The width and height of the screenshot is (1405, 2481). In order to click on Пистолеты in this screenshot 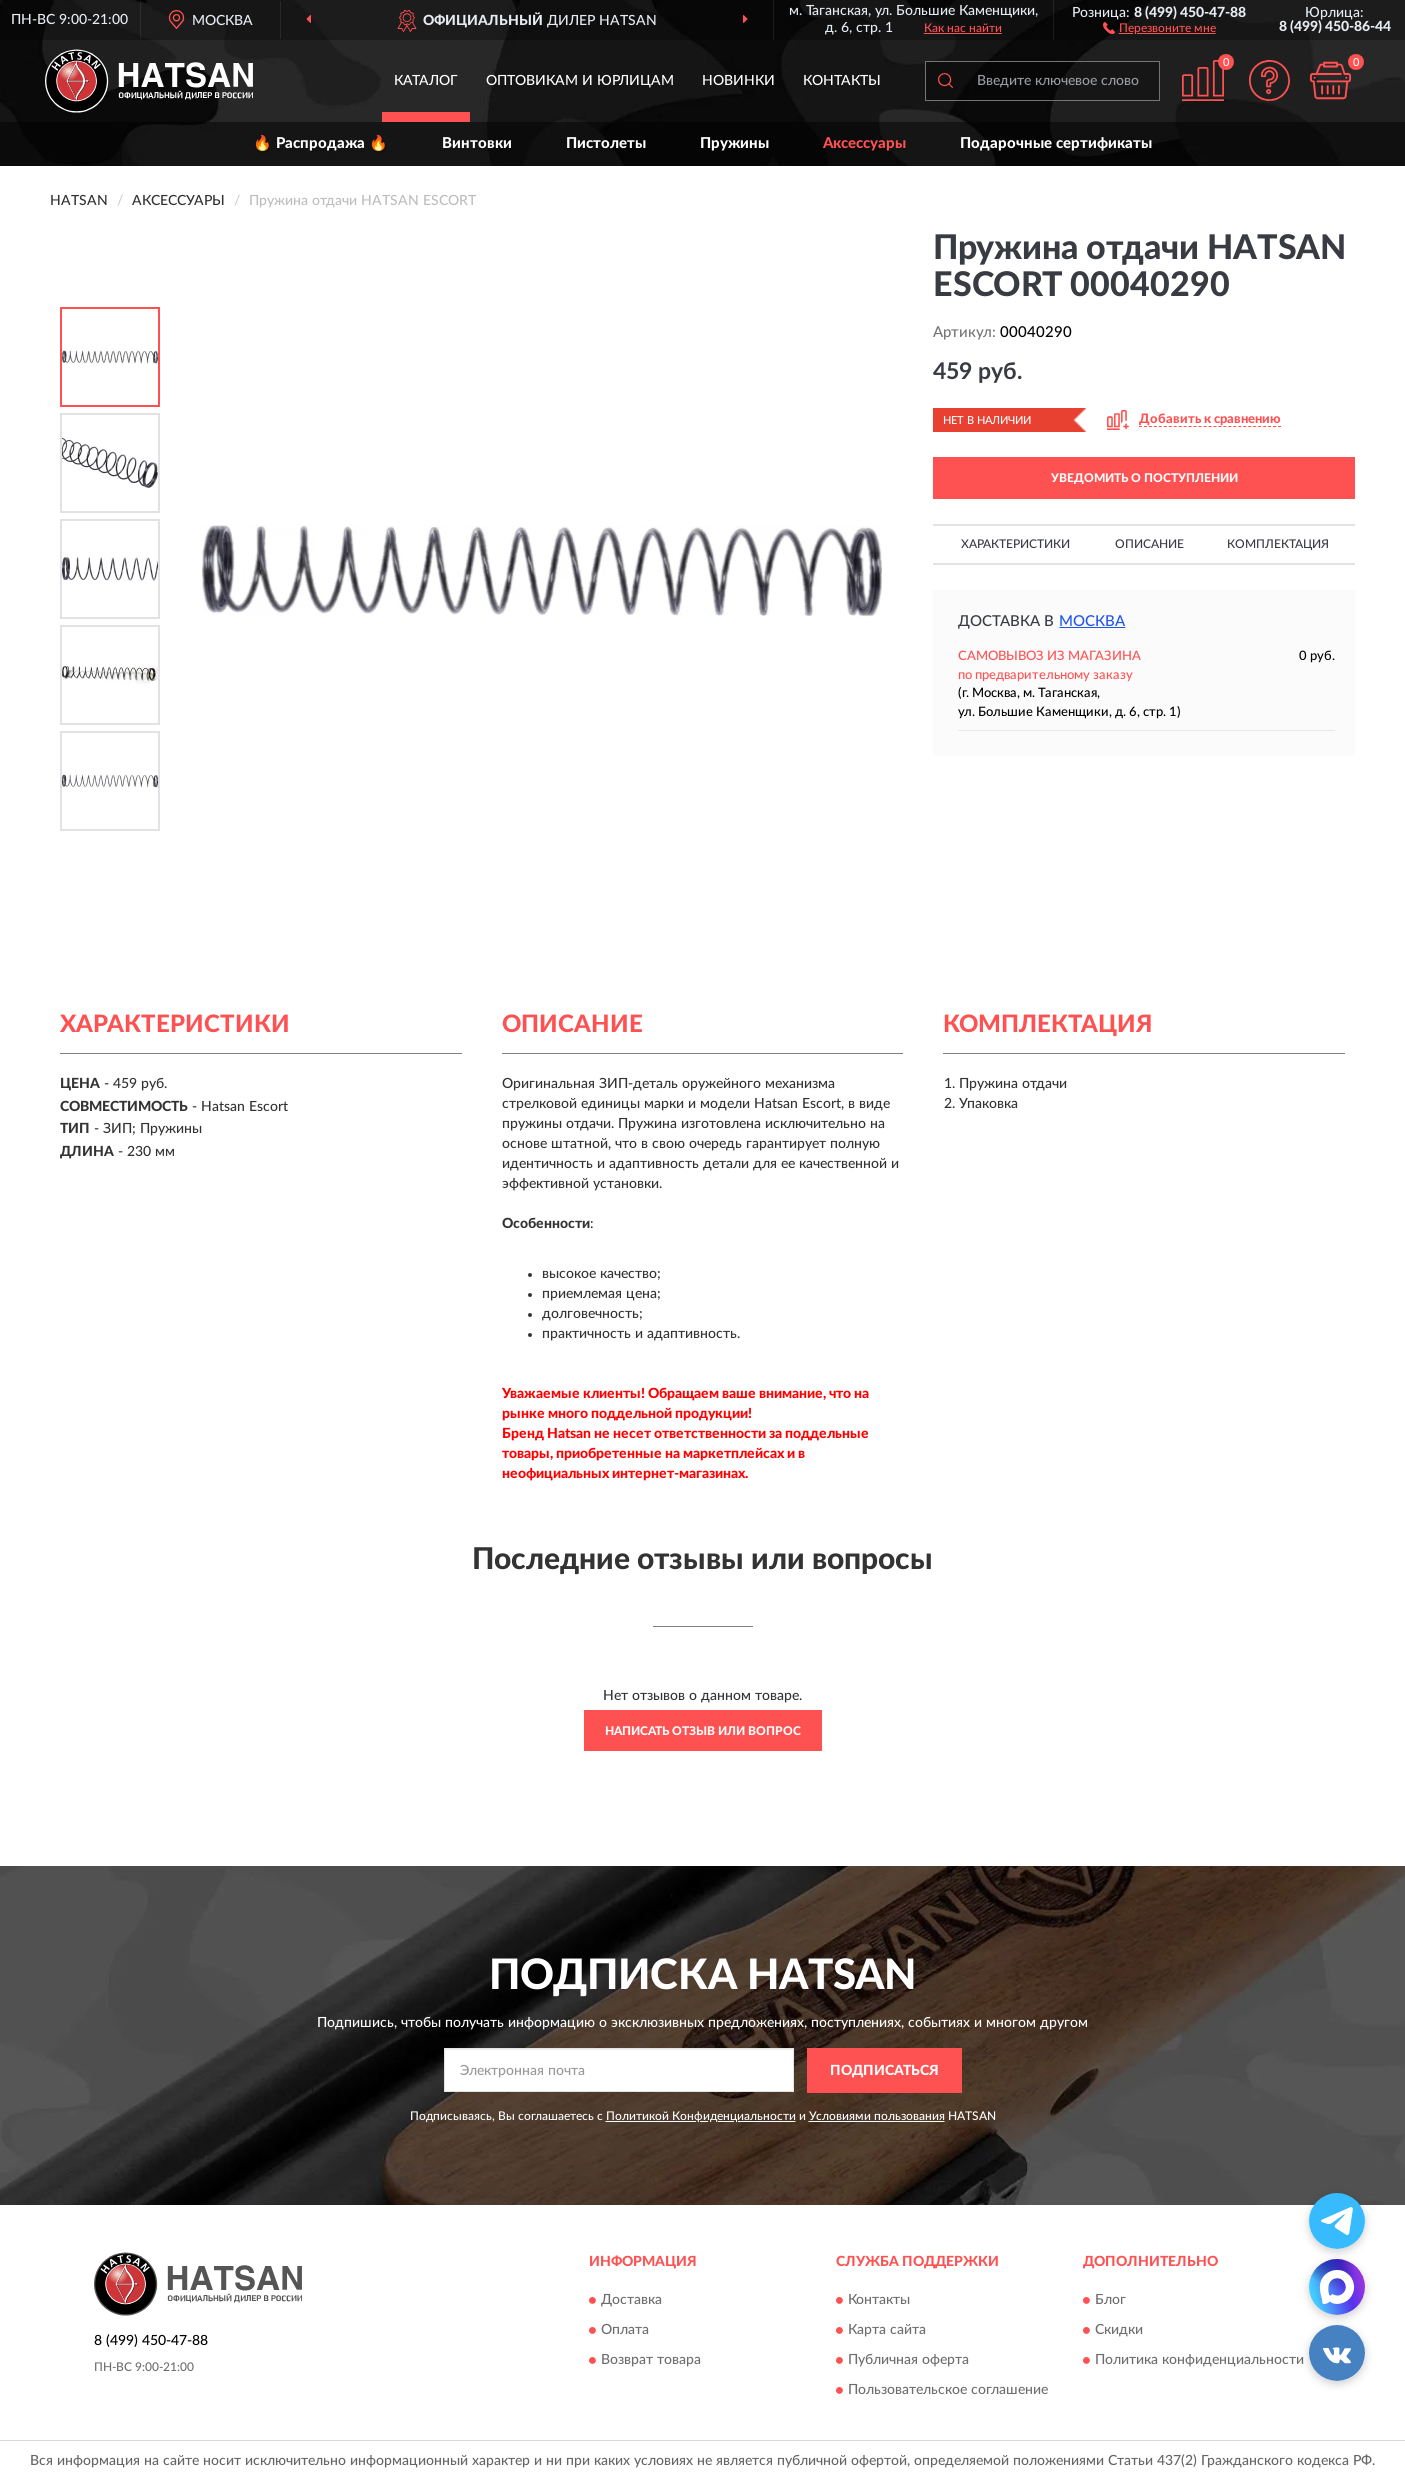, I will do `click(606, 143)`.